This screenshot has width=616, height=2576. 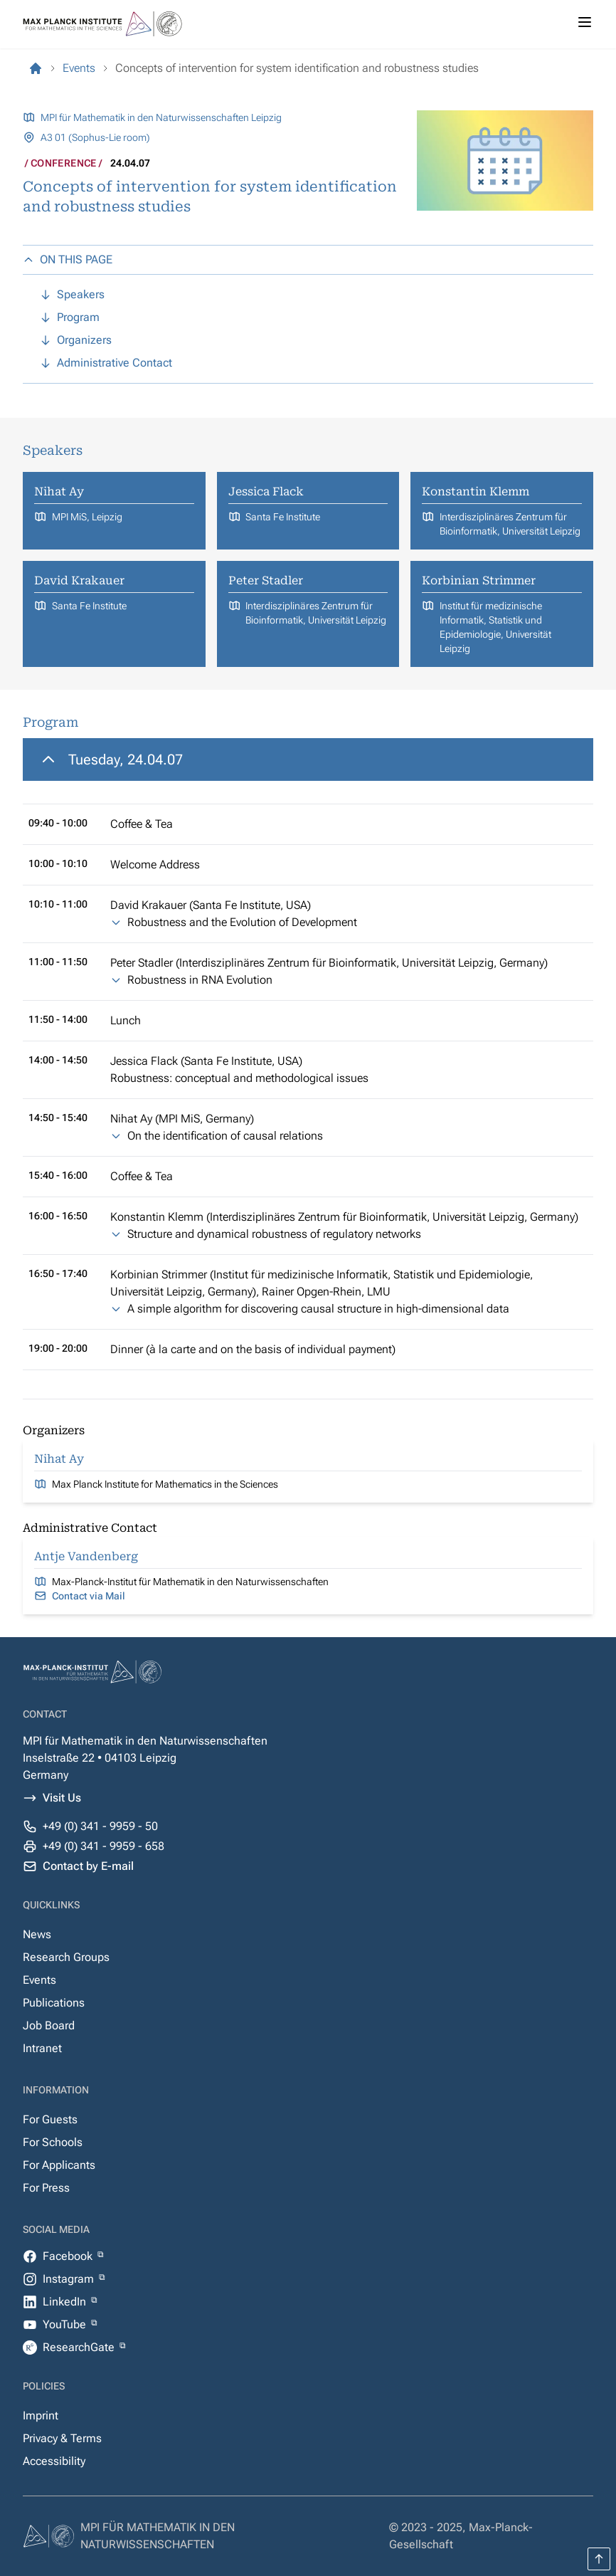 What do you see at coordinates (59, 2165) in the screenshot?
I see `For Applicants` at bounding box center [59, 2165].